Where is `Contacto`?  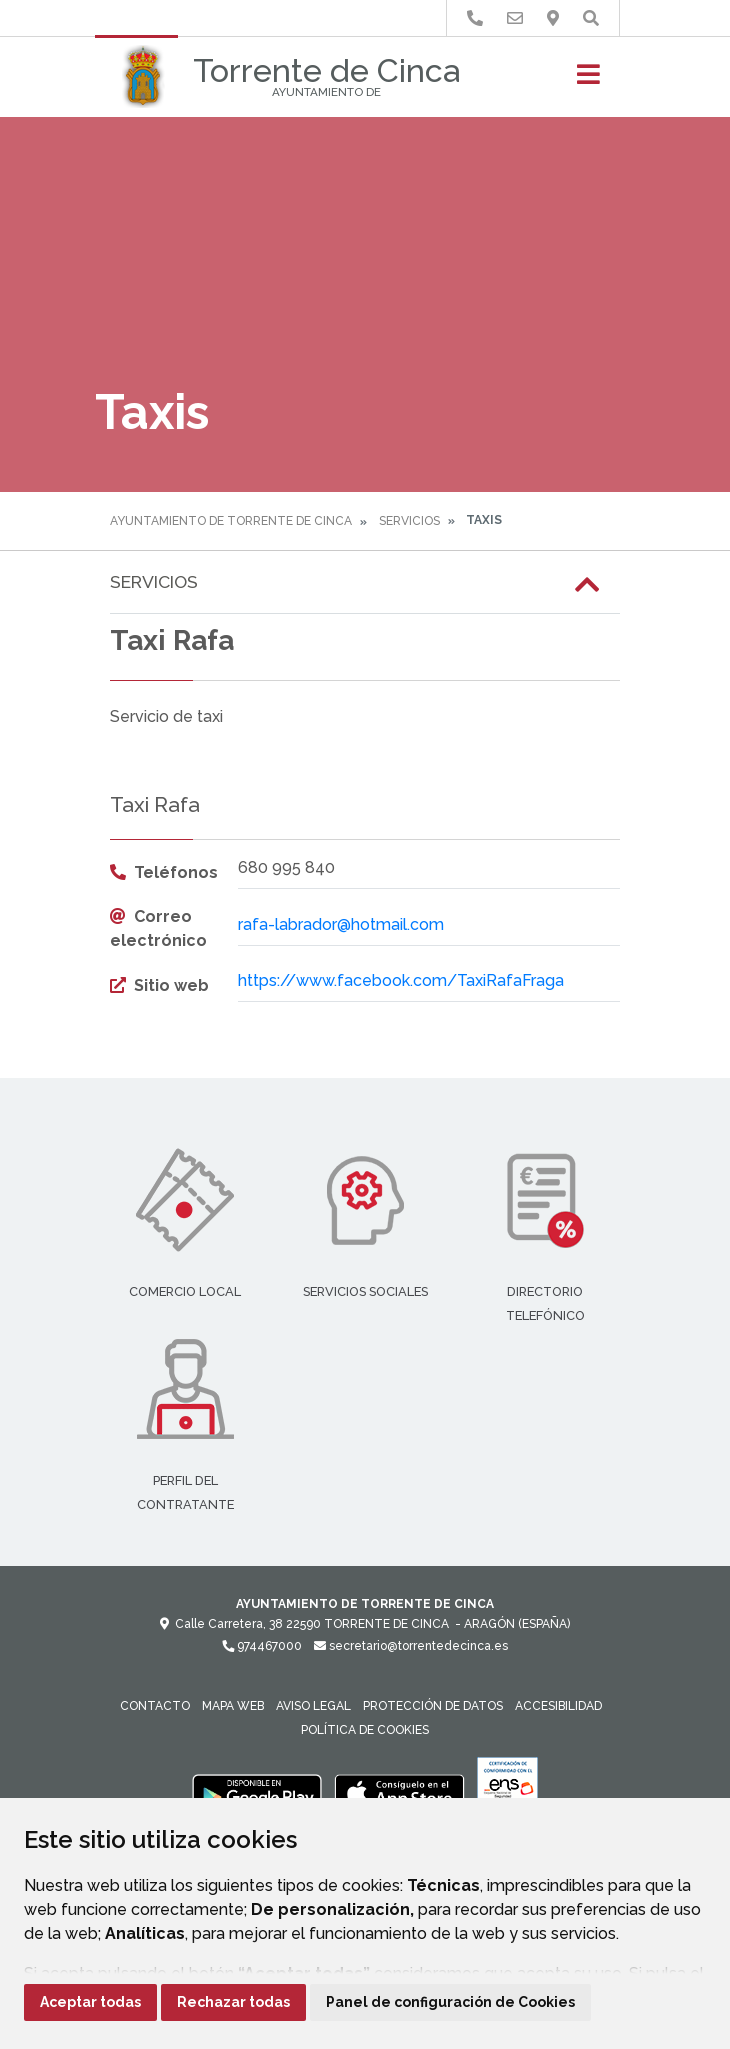
Contacto is located at coordinates (155, 1706).